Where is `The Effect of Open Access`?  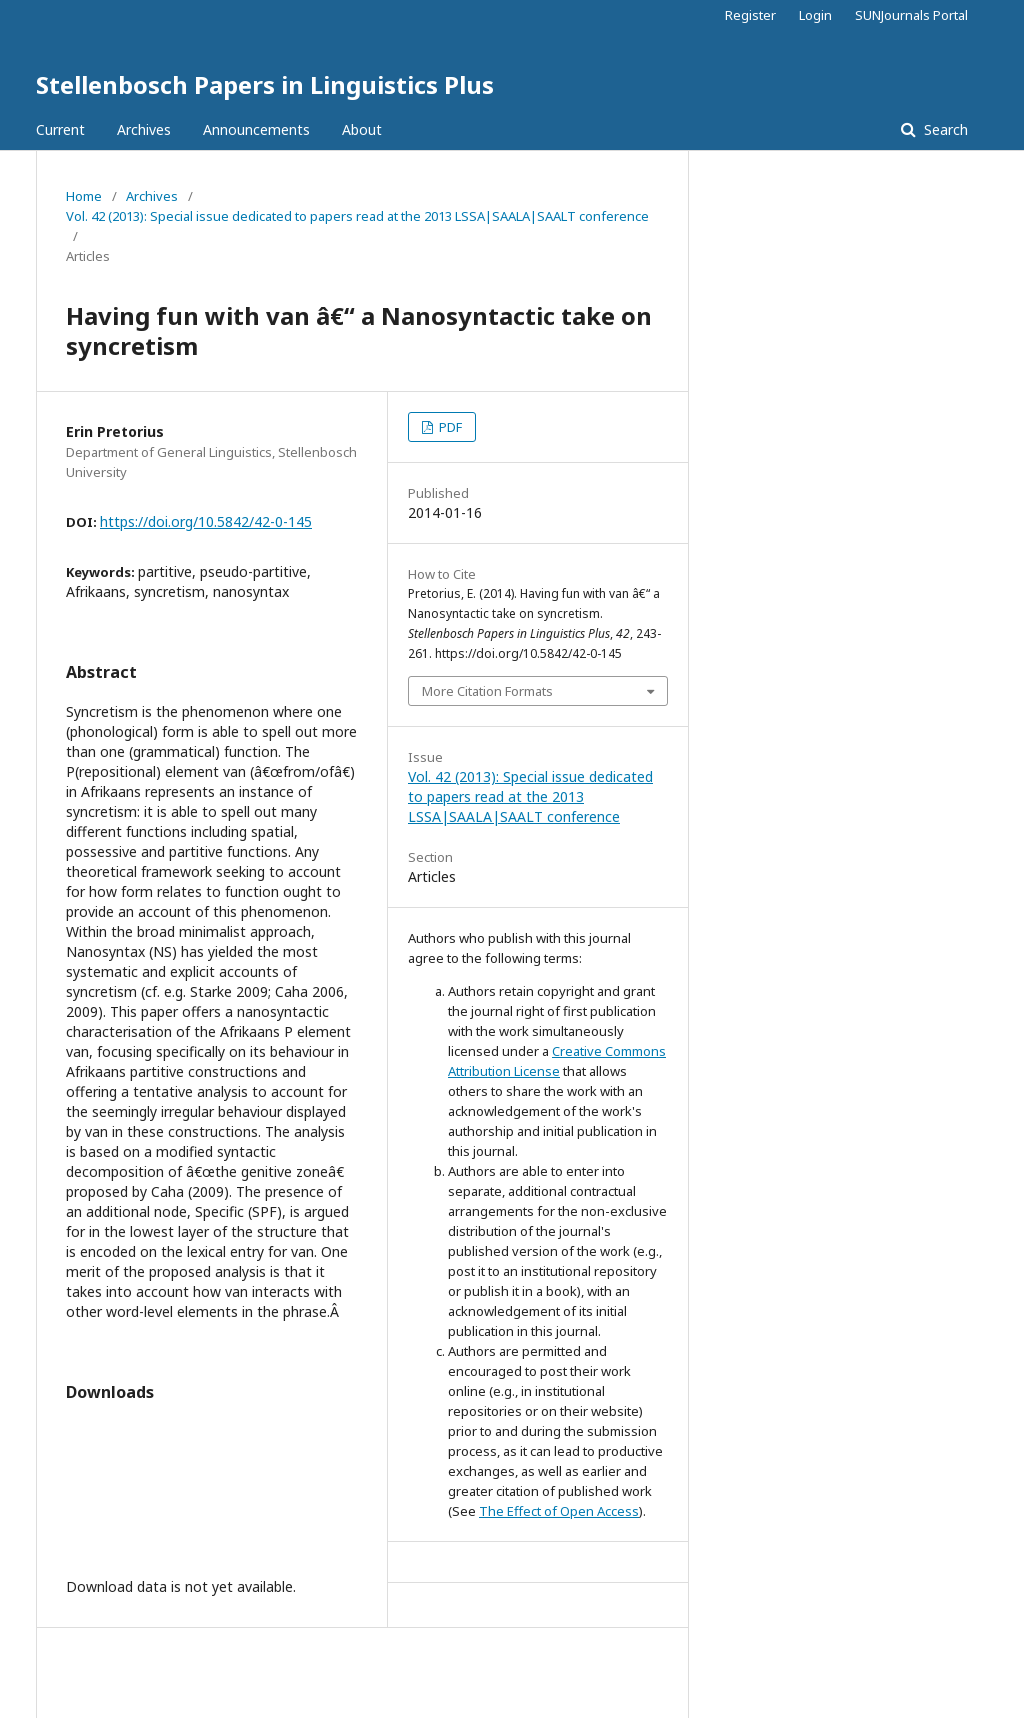
The Effect of Open Access is located at coordinates (559, 1511).